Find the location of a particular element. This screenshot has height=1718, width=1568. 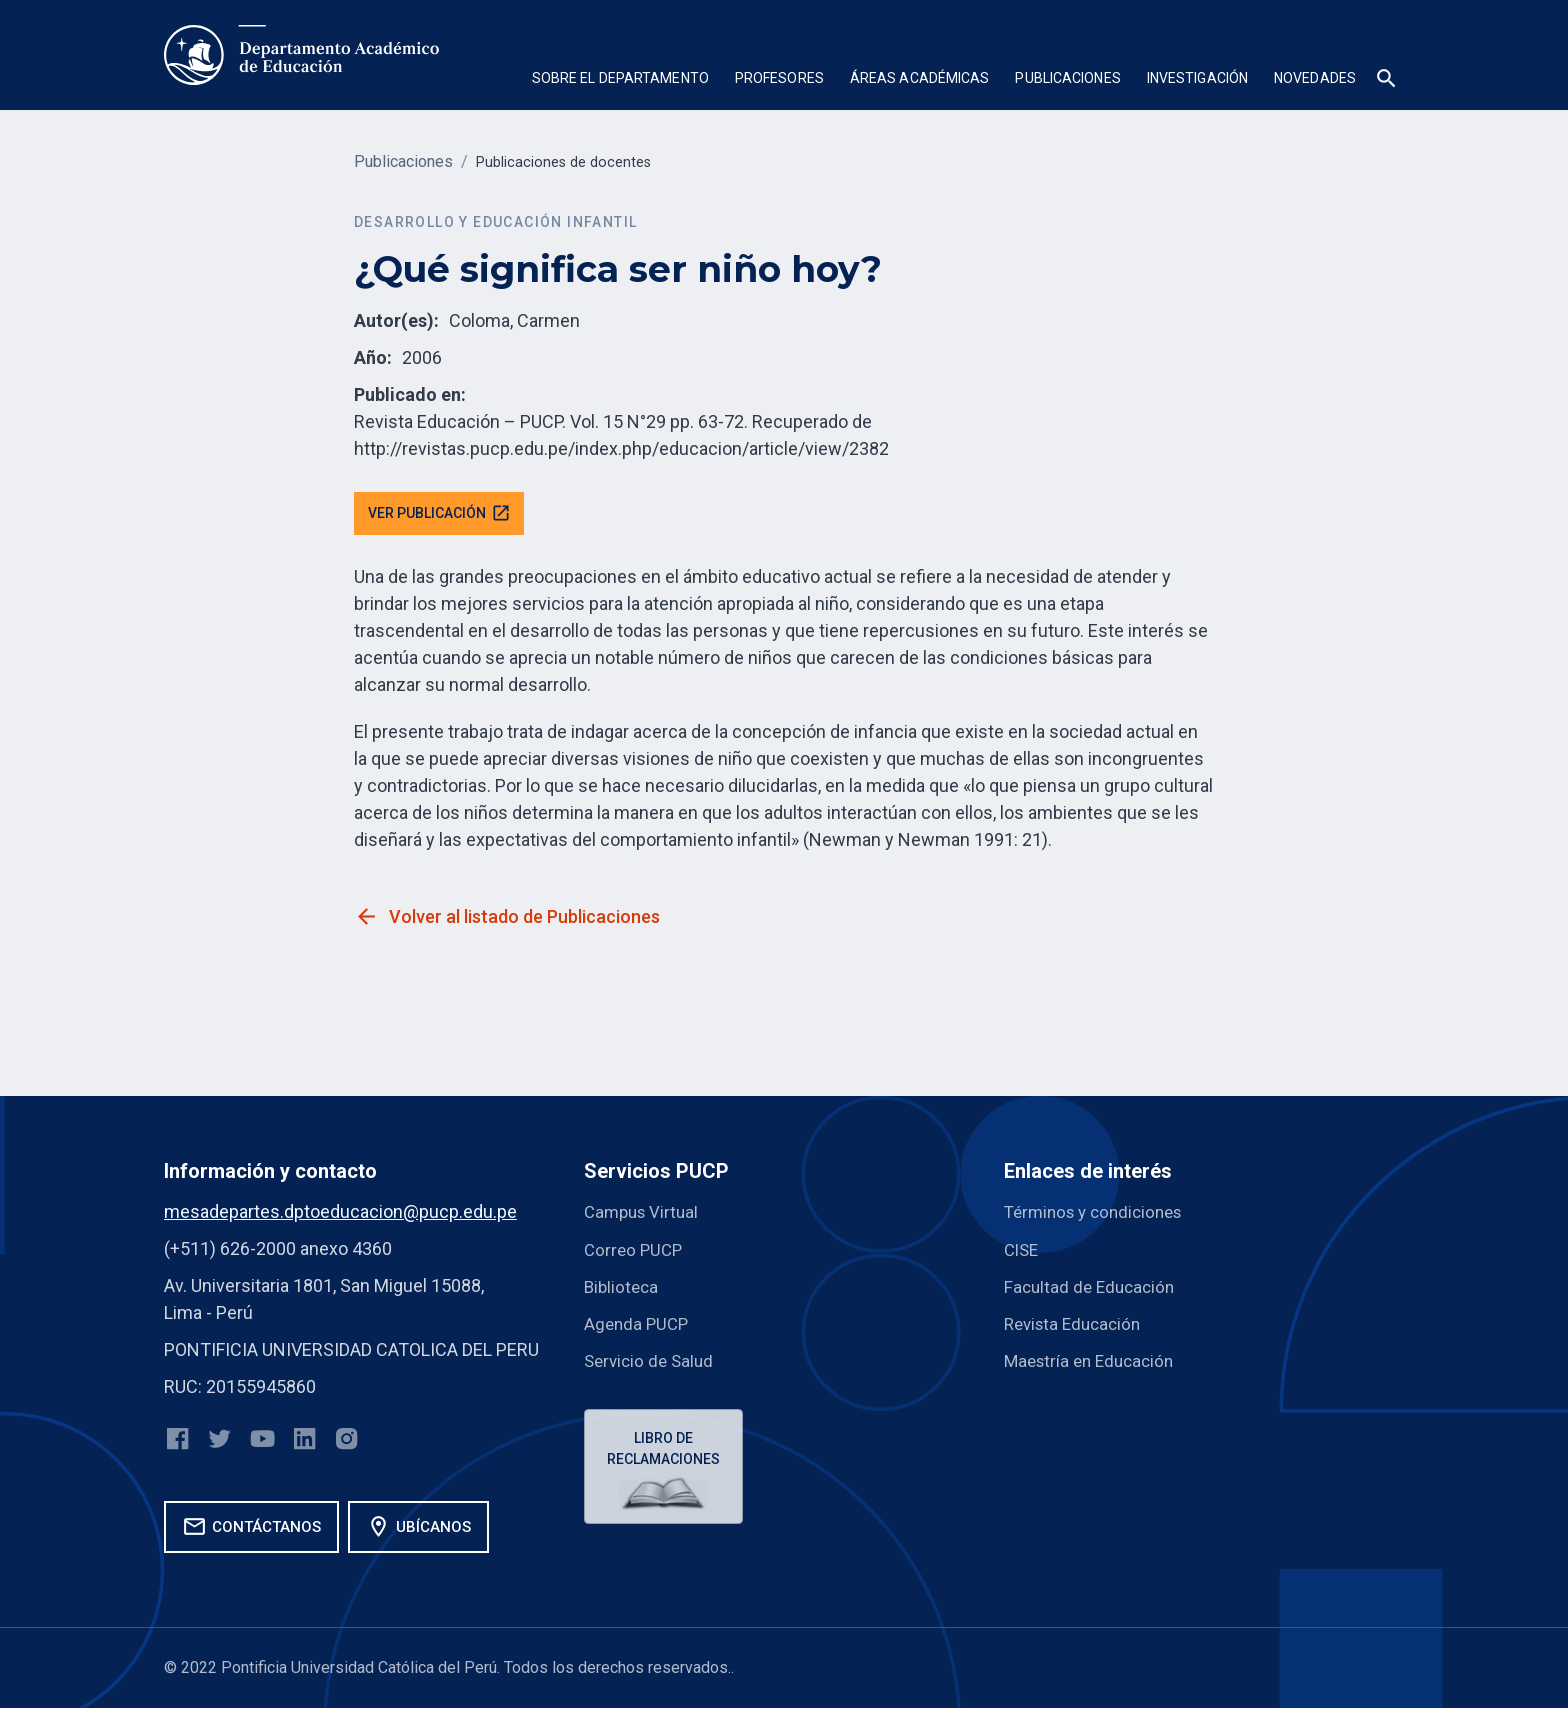

Agenda PUCP is located at coordinates (638, 1326).